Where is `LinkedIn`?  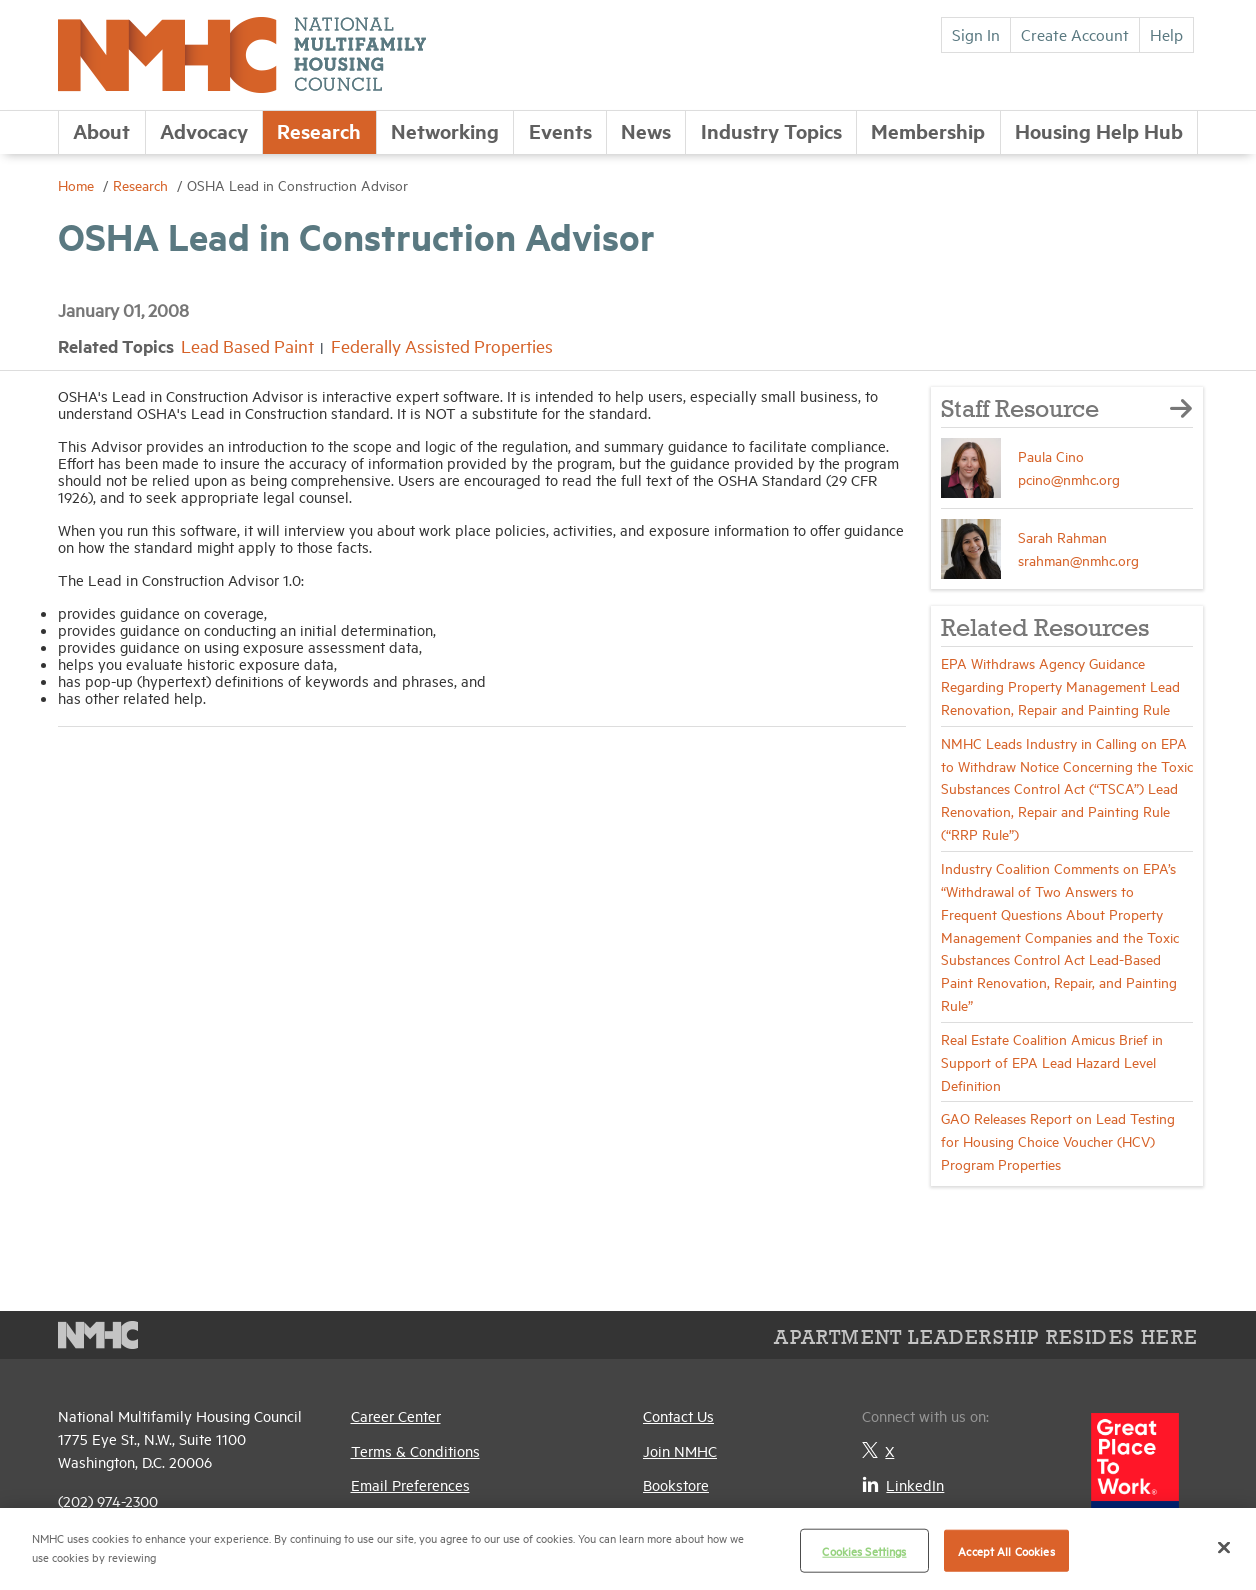
LinkedIn is located at coordinates (903, 1484).